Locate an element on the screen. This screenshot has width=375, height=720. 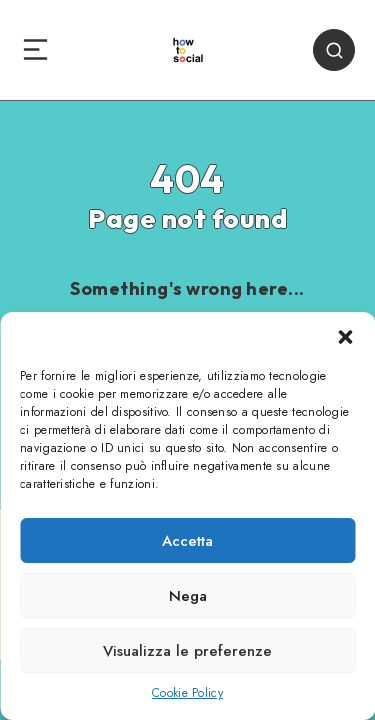
[Search] is located at coordinates (334, 50).